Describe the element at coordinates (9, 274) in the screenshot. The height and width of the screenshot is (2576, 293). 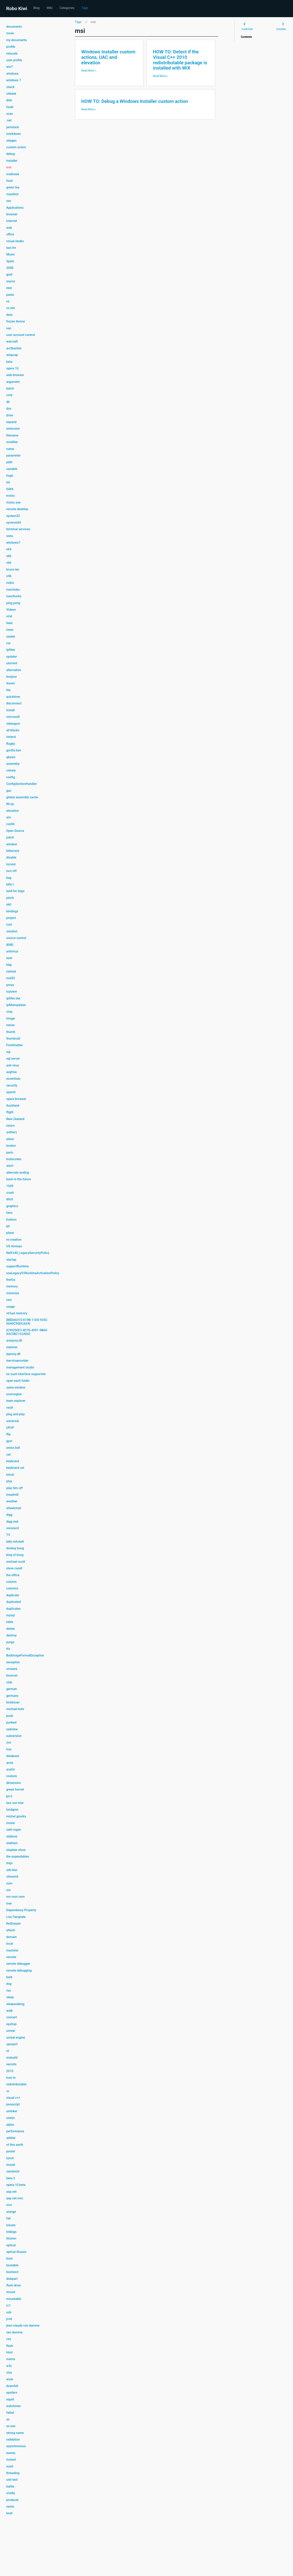
I see `guid` at that location.